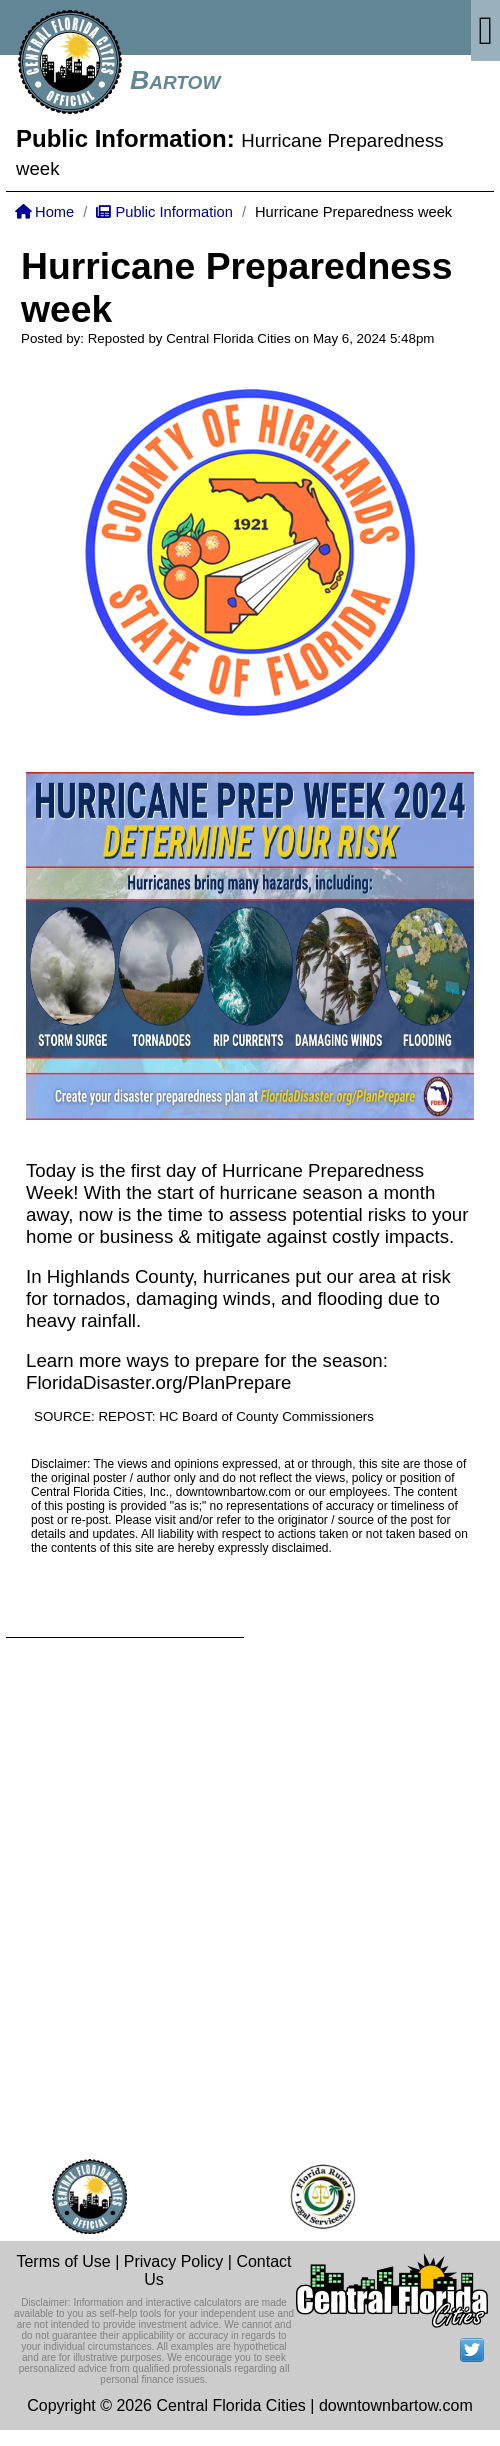  Describe the element at coordinates (174, 2261) in the screenshot. I see `Privacy Policy` at that location.